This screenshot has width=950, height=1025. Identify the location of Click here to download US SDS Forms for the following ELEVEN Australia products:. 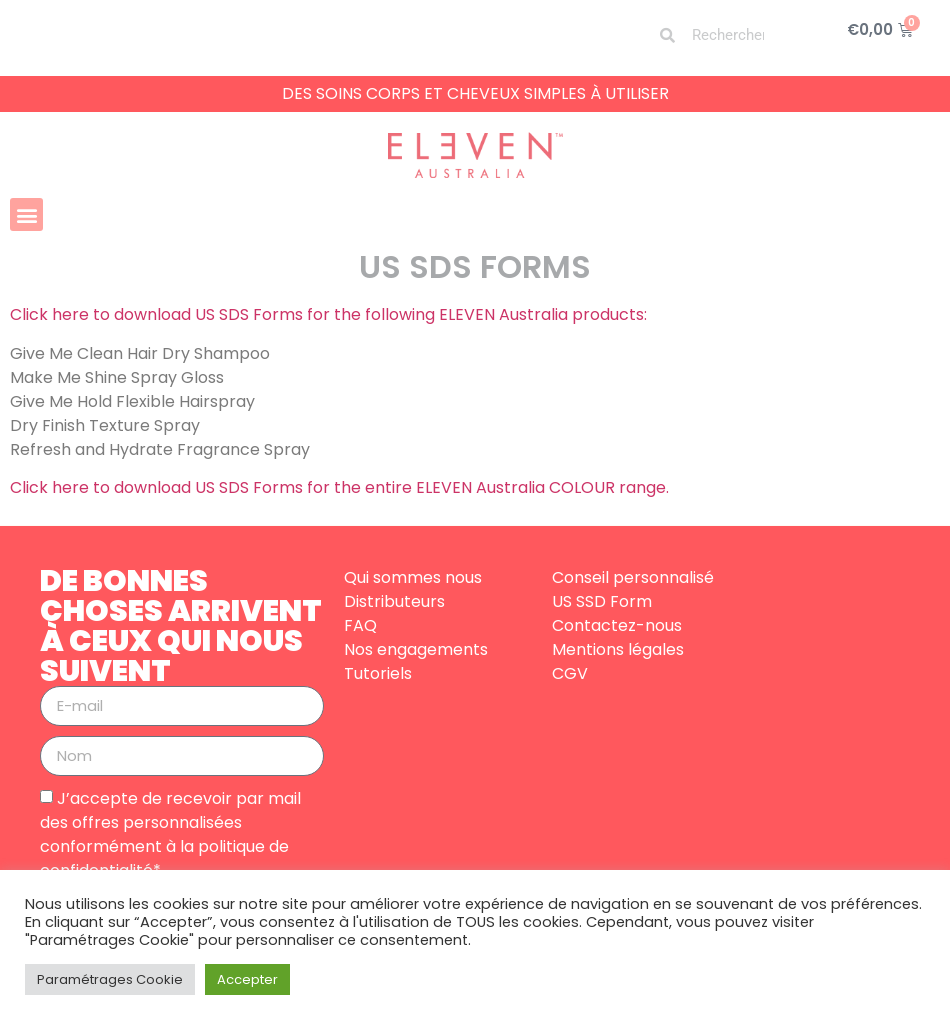
(328, 314).